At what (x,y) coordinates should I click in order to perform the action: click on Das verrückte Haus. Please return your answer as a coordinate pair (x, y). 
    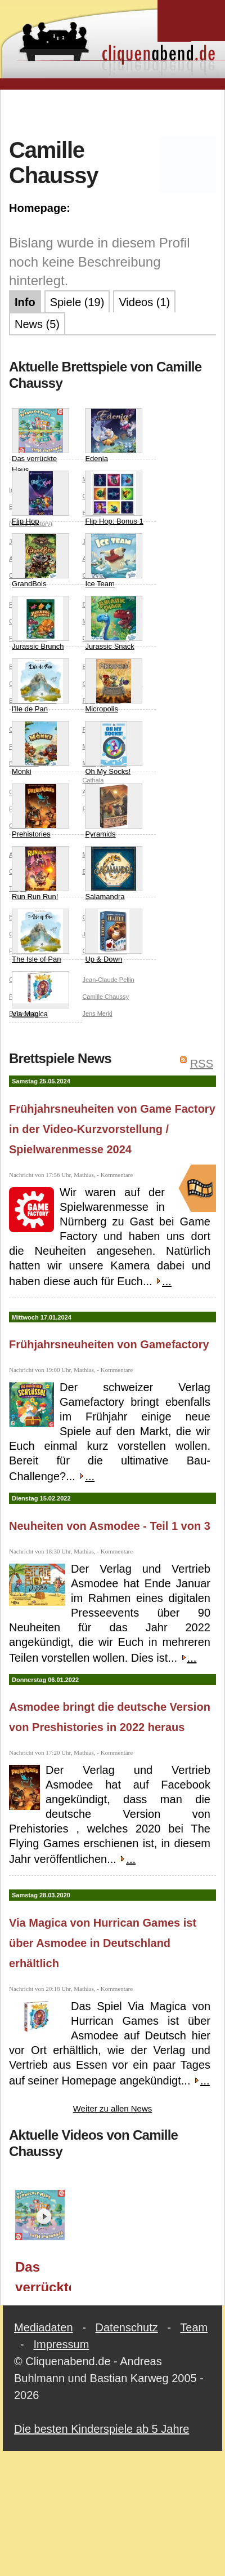
    Looking at the image, I should click on (40, 441).